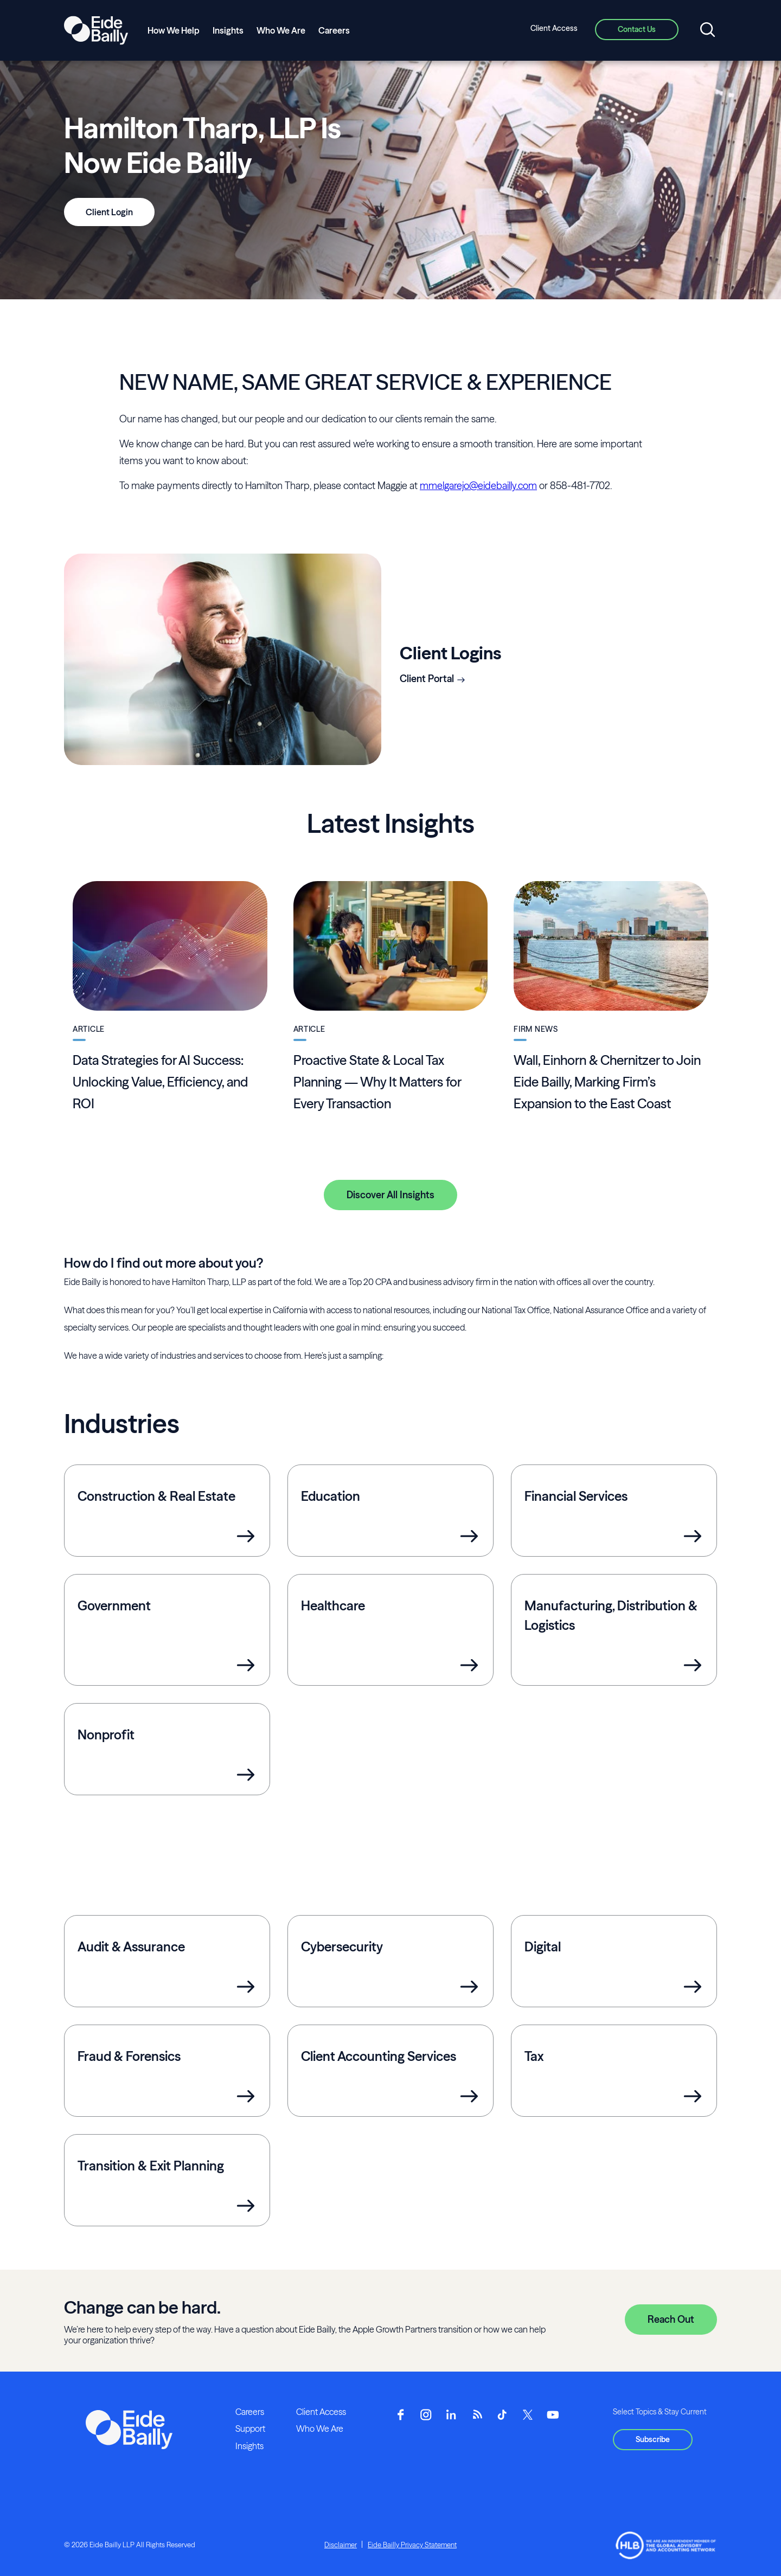  I want to click on mmelgarejo@eidebailly.com, so click(478, 485).